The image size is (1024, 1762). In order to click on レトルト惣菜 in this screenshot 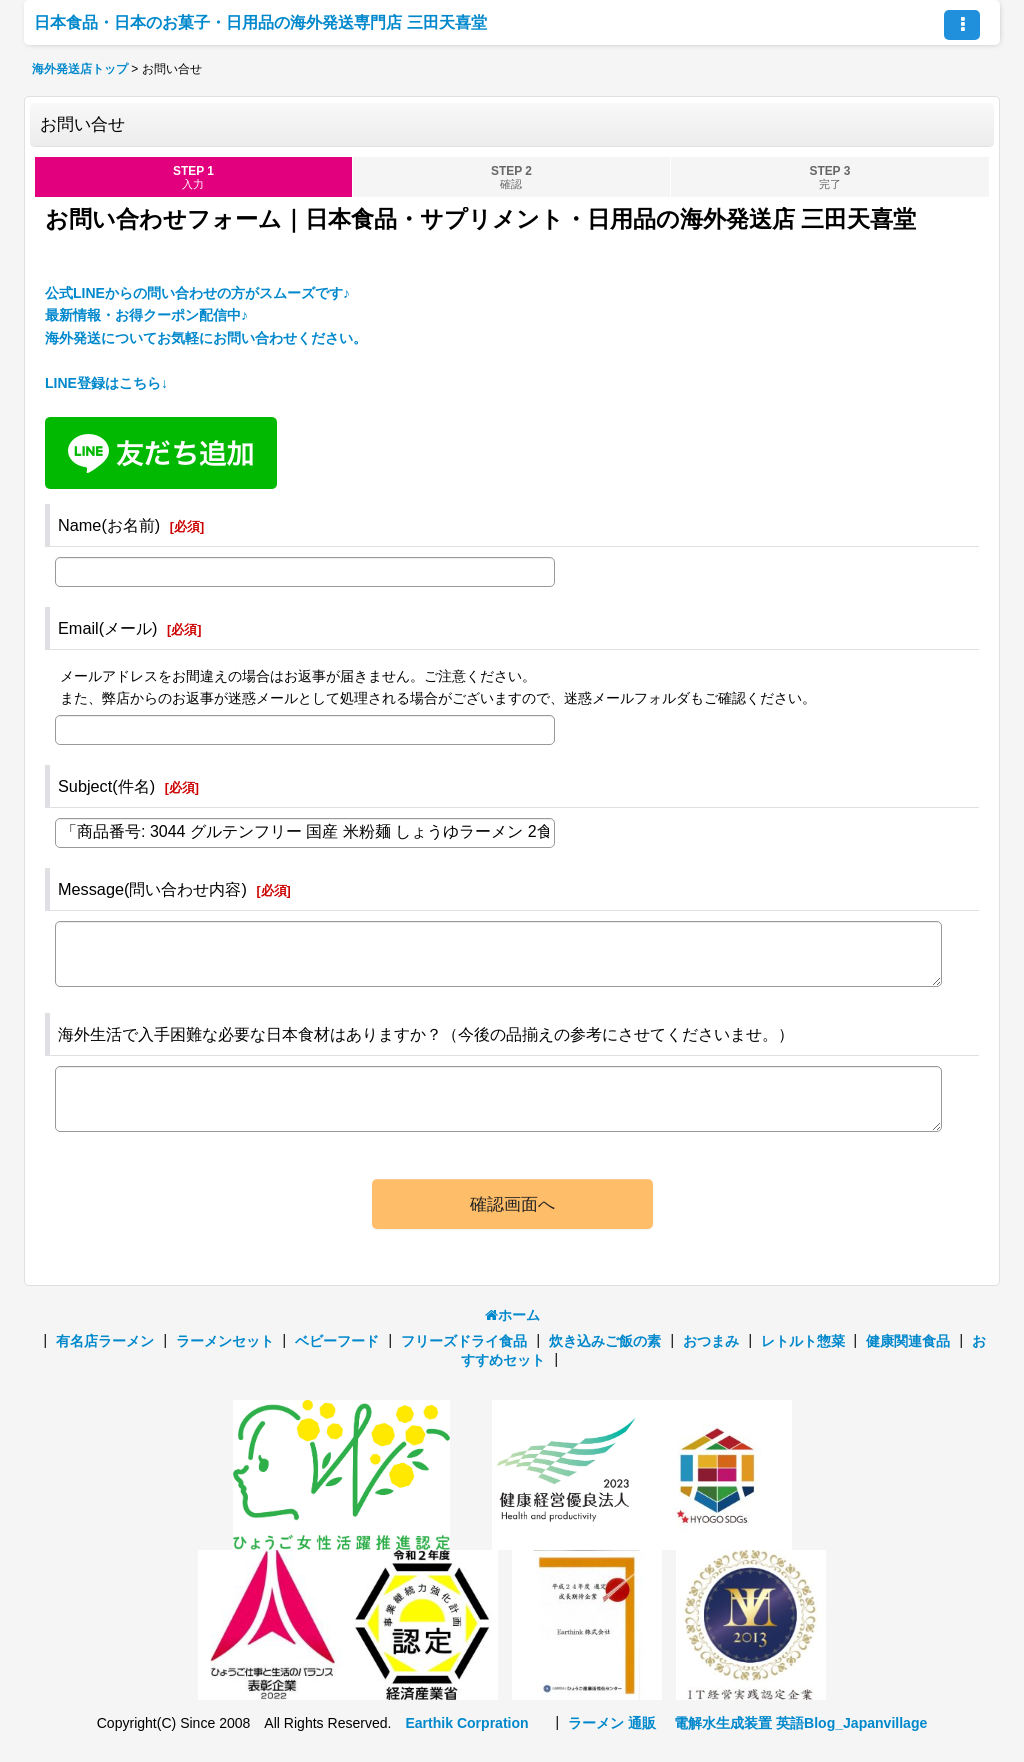, I will do `click(803, 1341)`.